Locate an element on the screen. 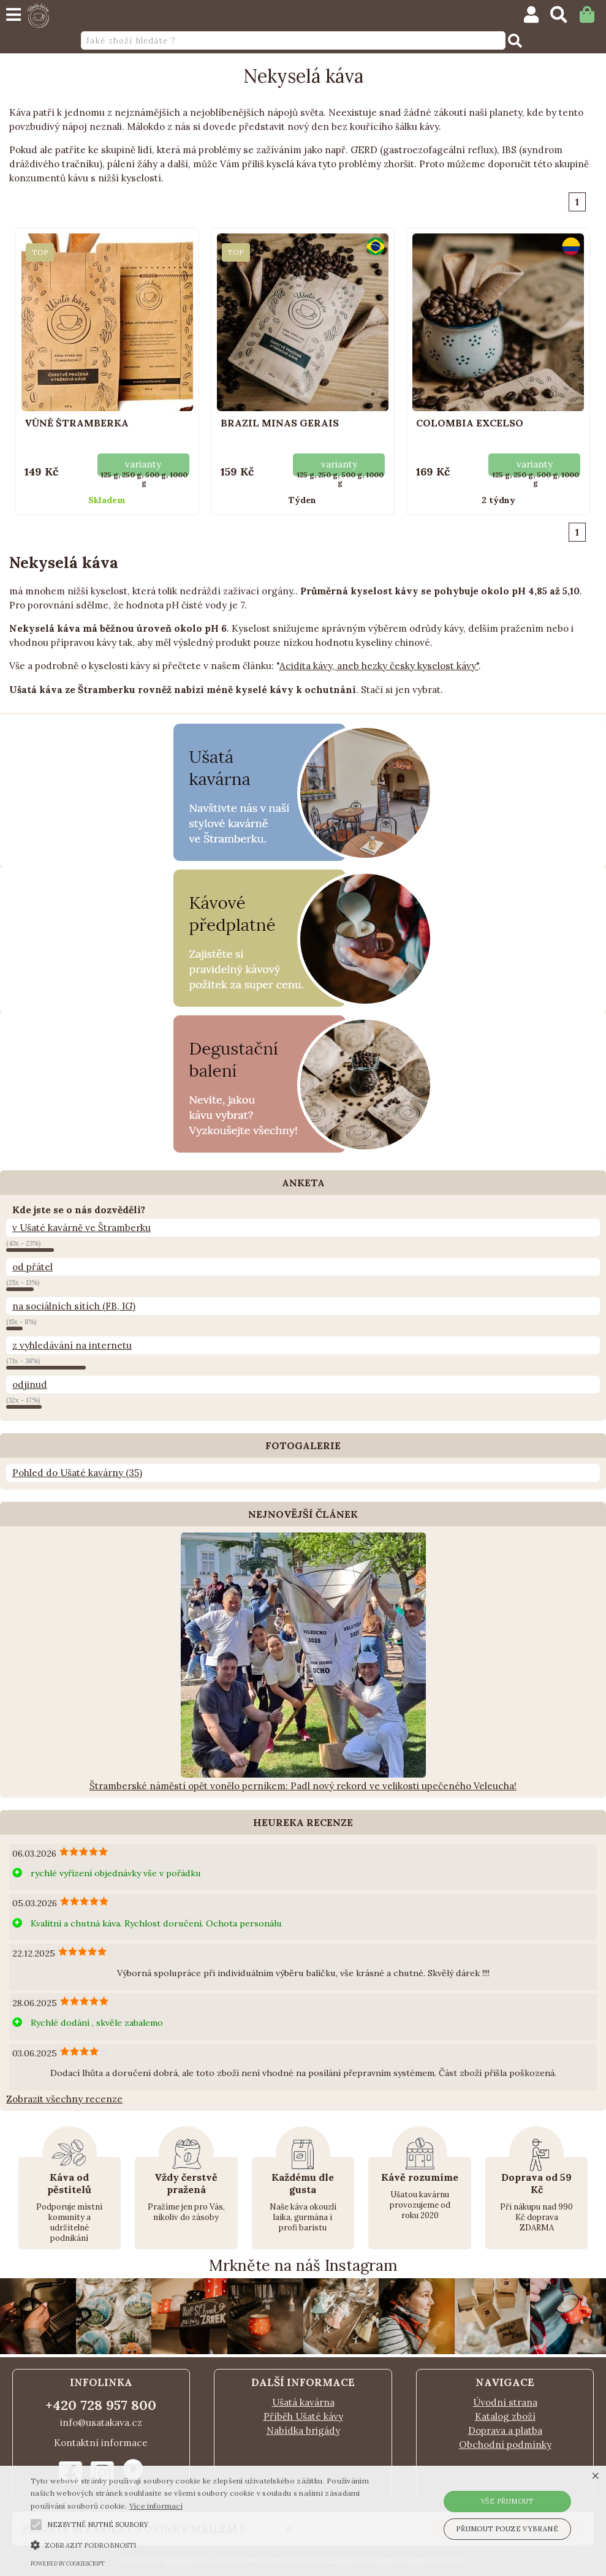 This screenshot has height=2576, width=606. info@usatakava.cz is located at coordinates (101, 2422).